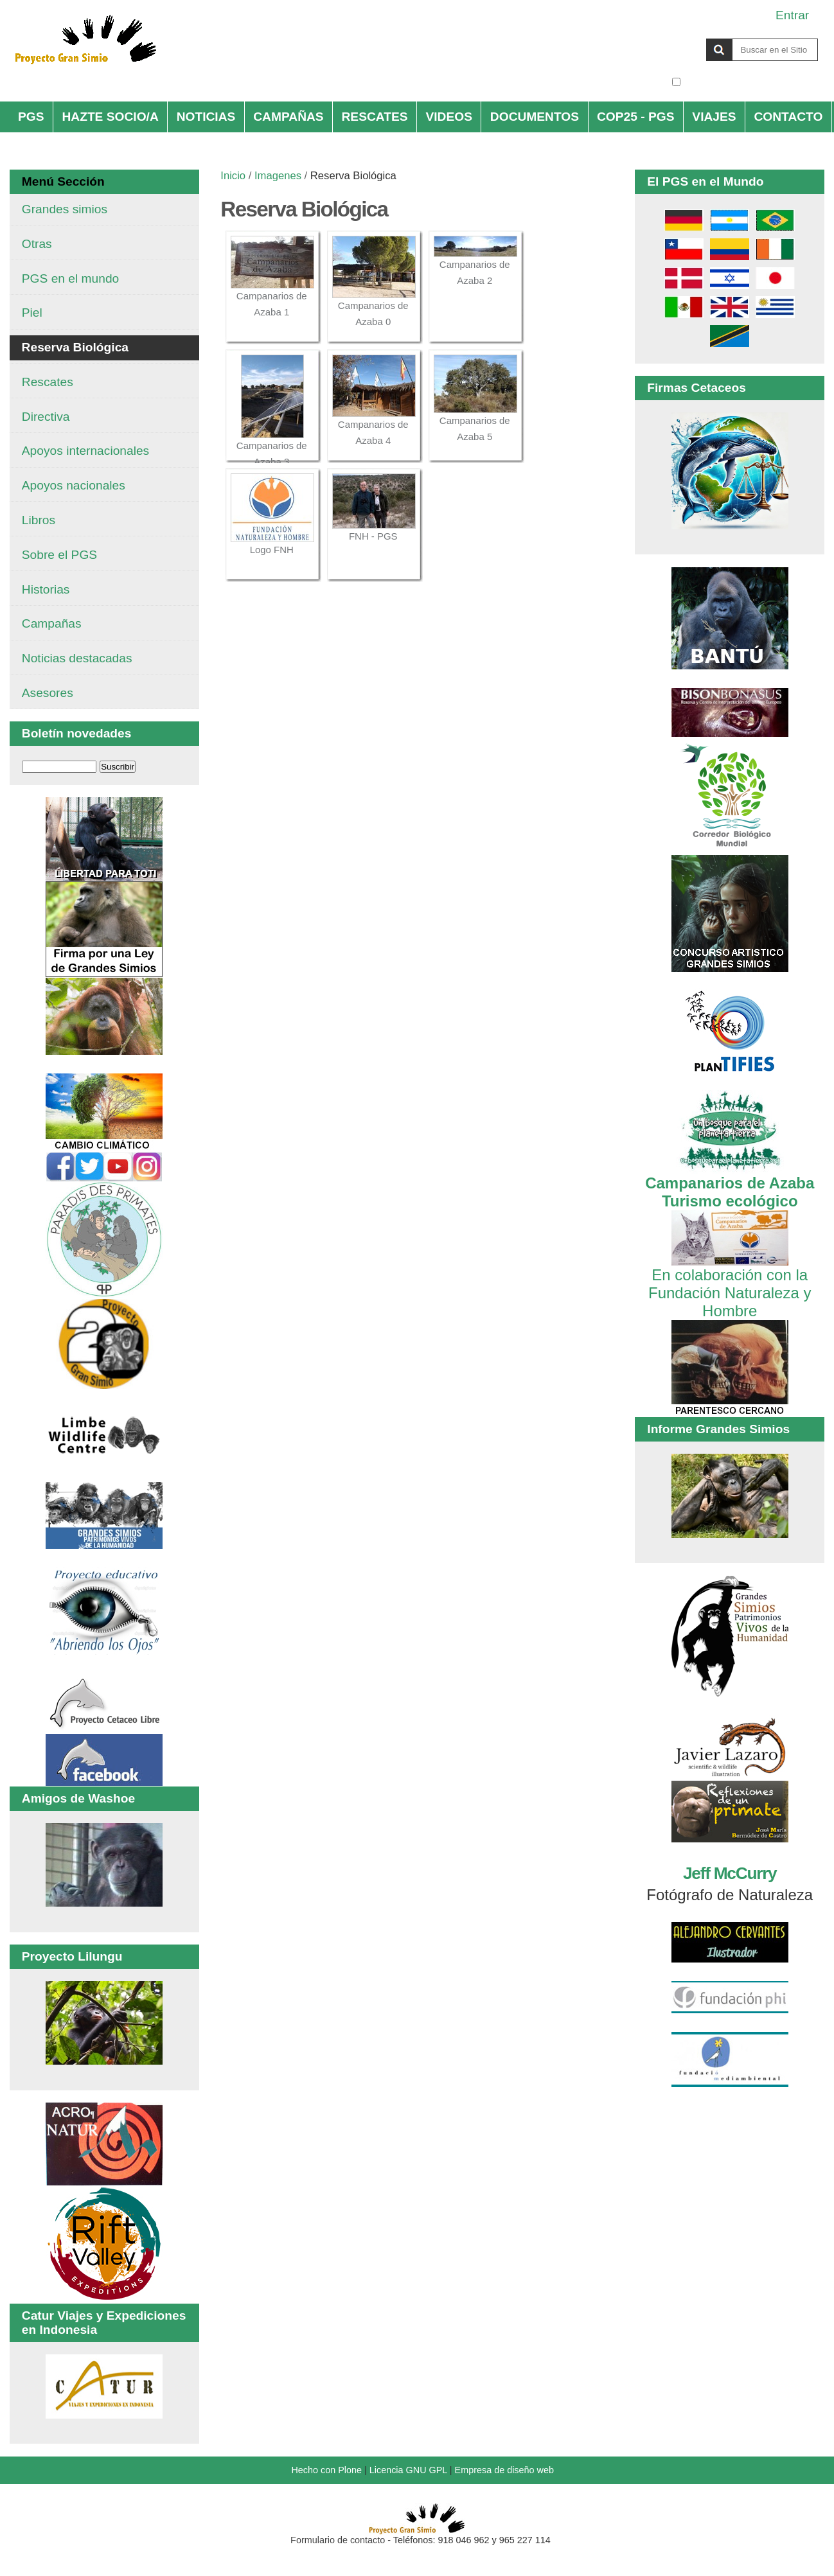  Describe the element at coordinates (729, 1873) in the screenshot. I see `Jeff McCurry` at that location.